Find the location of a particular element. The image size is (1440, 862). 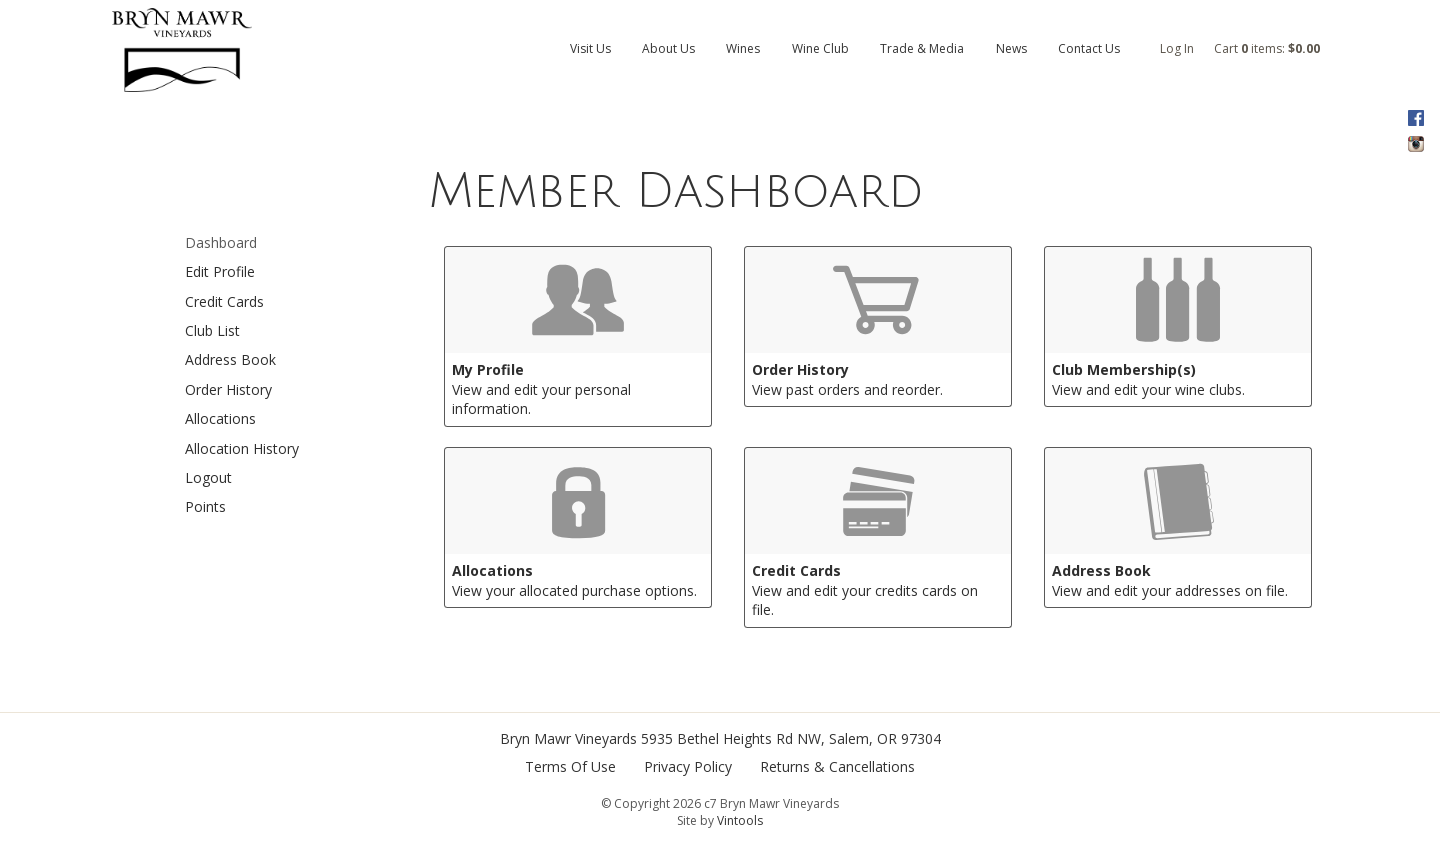

Facebook is located at coordinates (1415, 118).